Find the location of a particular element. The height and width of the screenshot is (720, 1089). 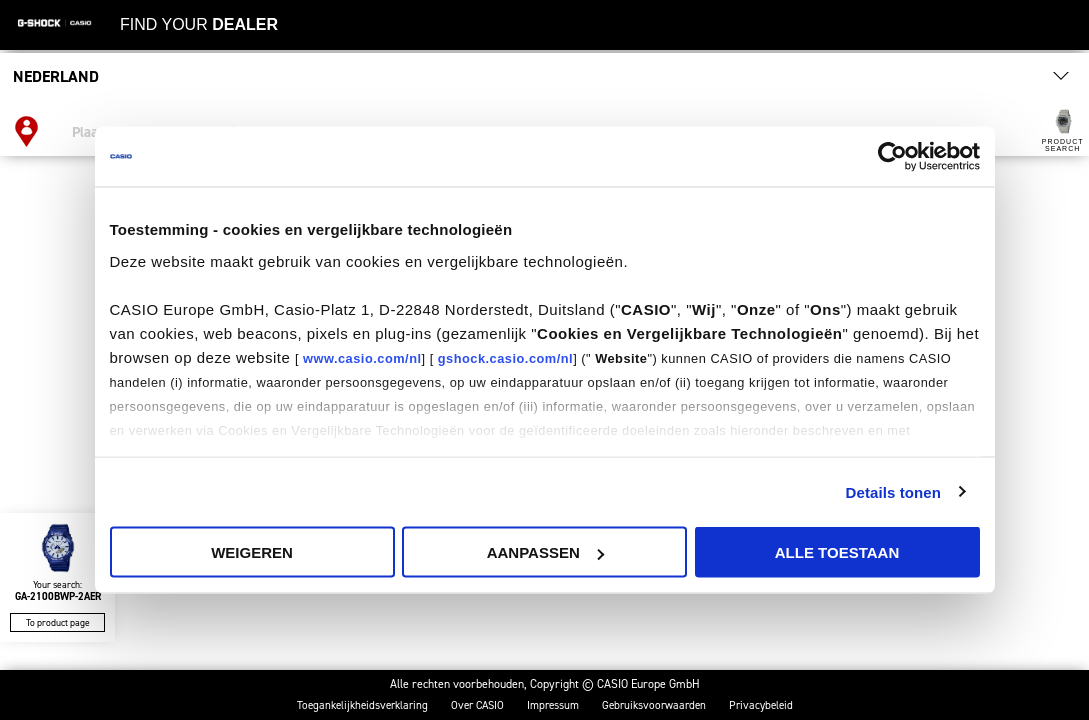

[Usercentrics Cookiebot - opens in a new window] is located at coordinates (892, 157).